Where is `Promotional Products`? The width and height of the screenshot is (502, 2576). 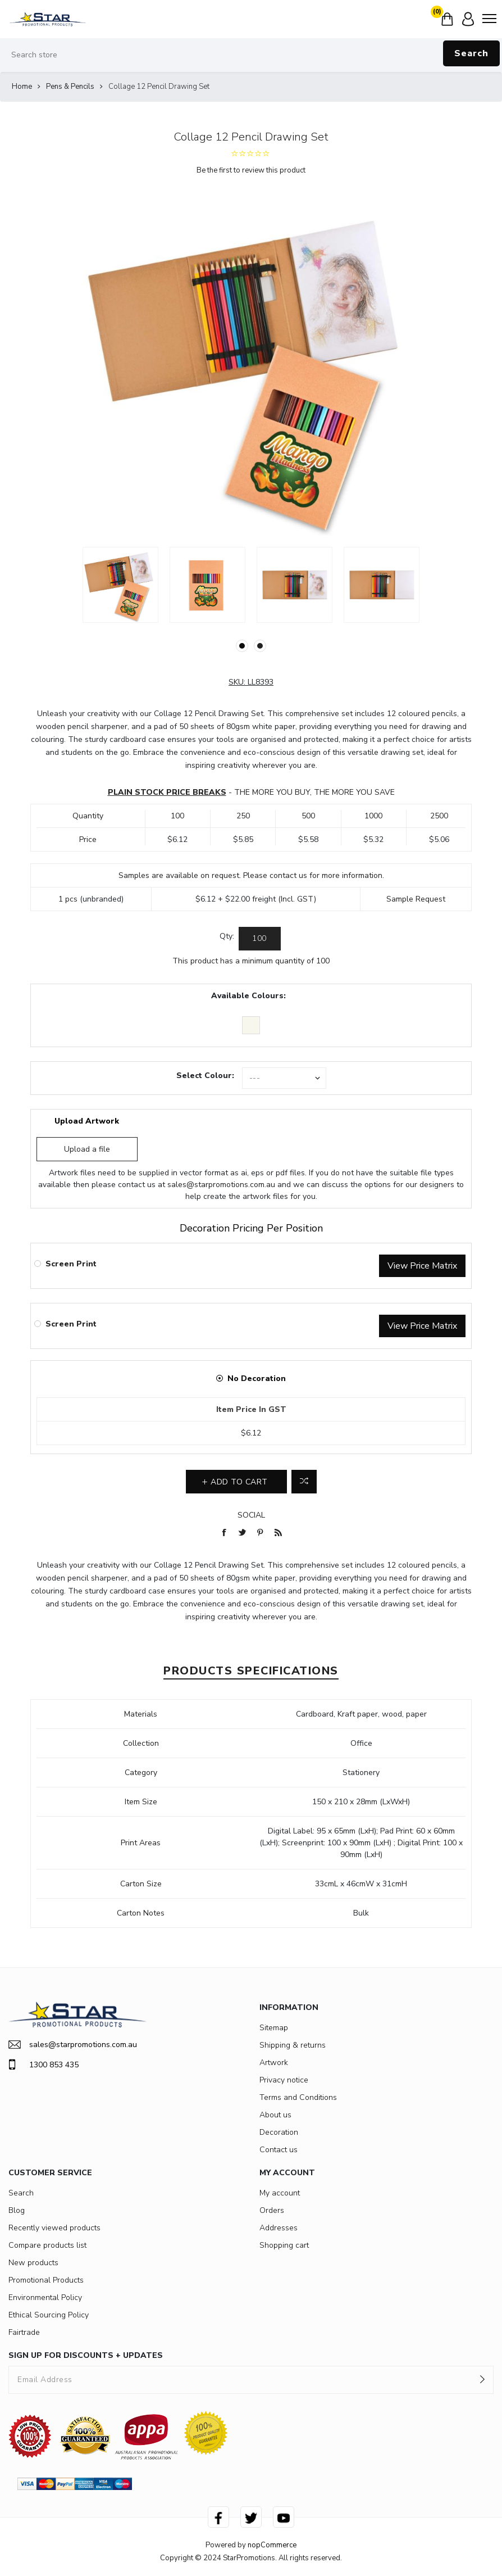 Promotional Products is located at coordinates (46, 2280).